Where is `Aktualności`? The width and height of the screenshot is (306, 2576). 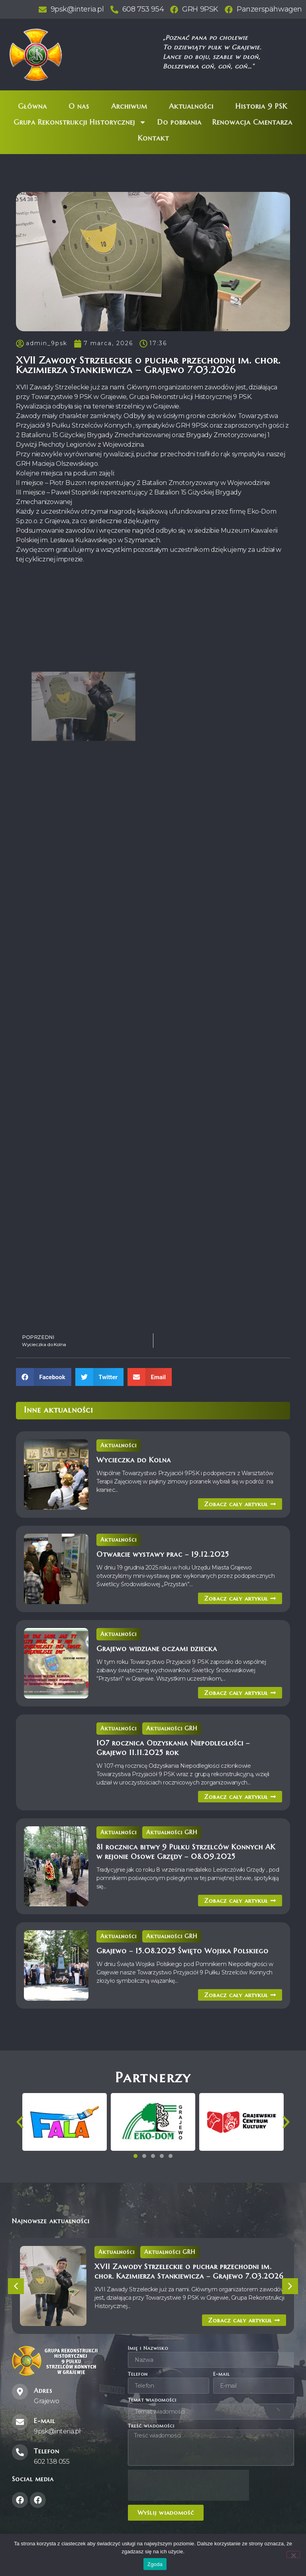 Aktualności is located at coordinates (191, 106).